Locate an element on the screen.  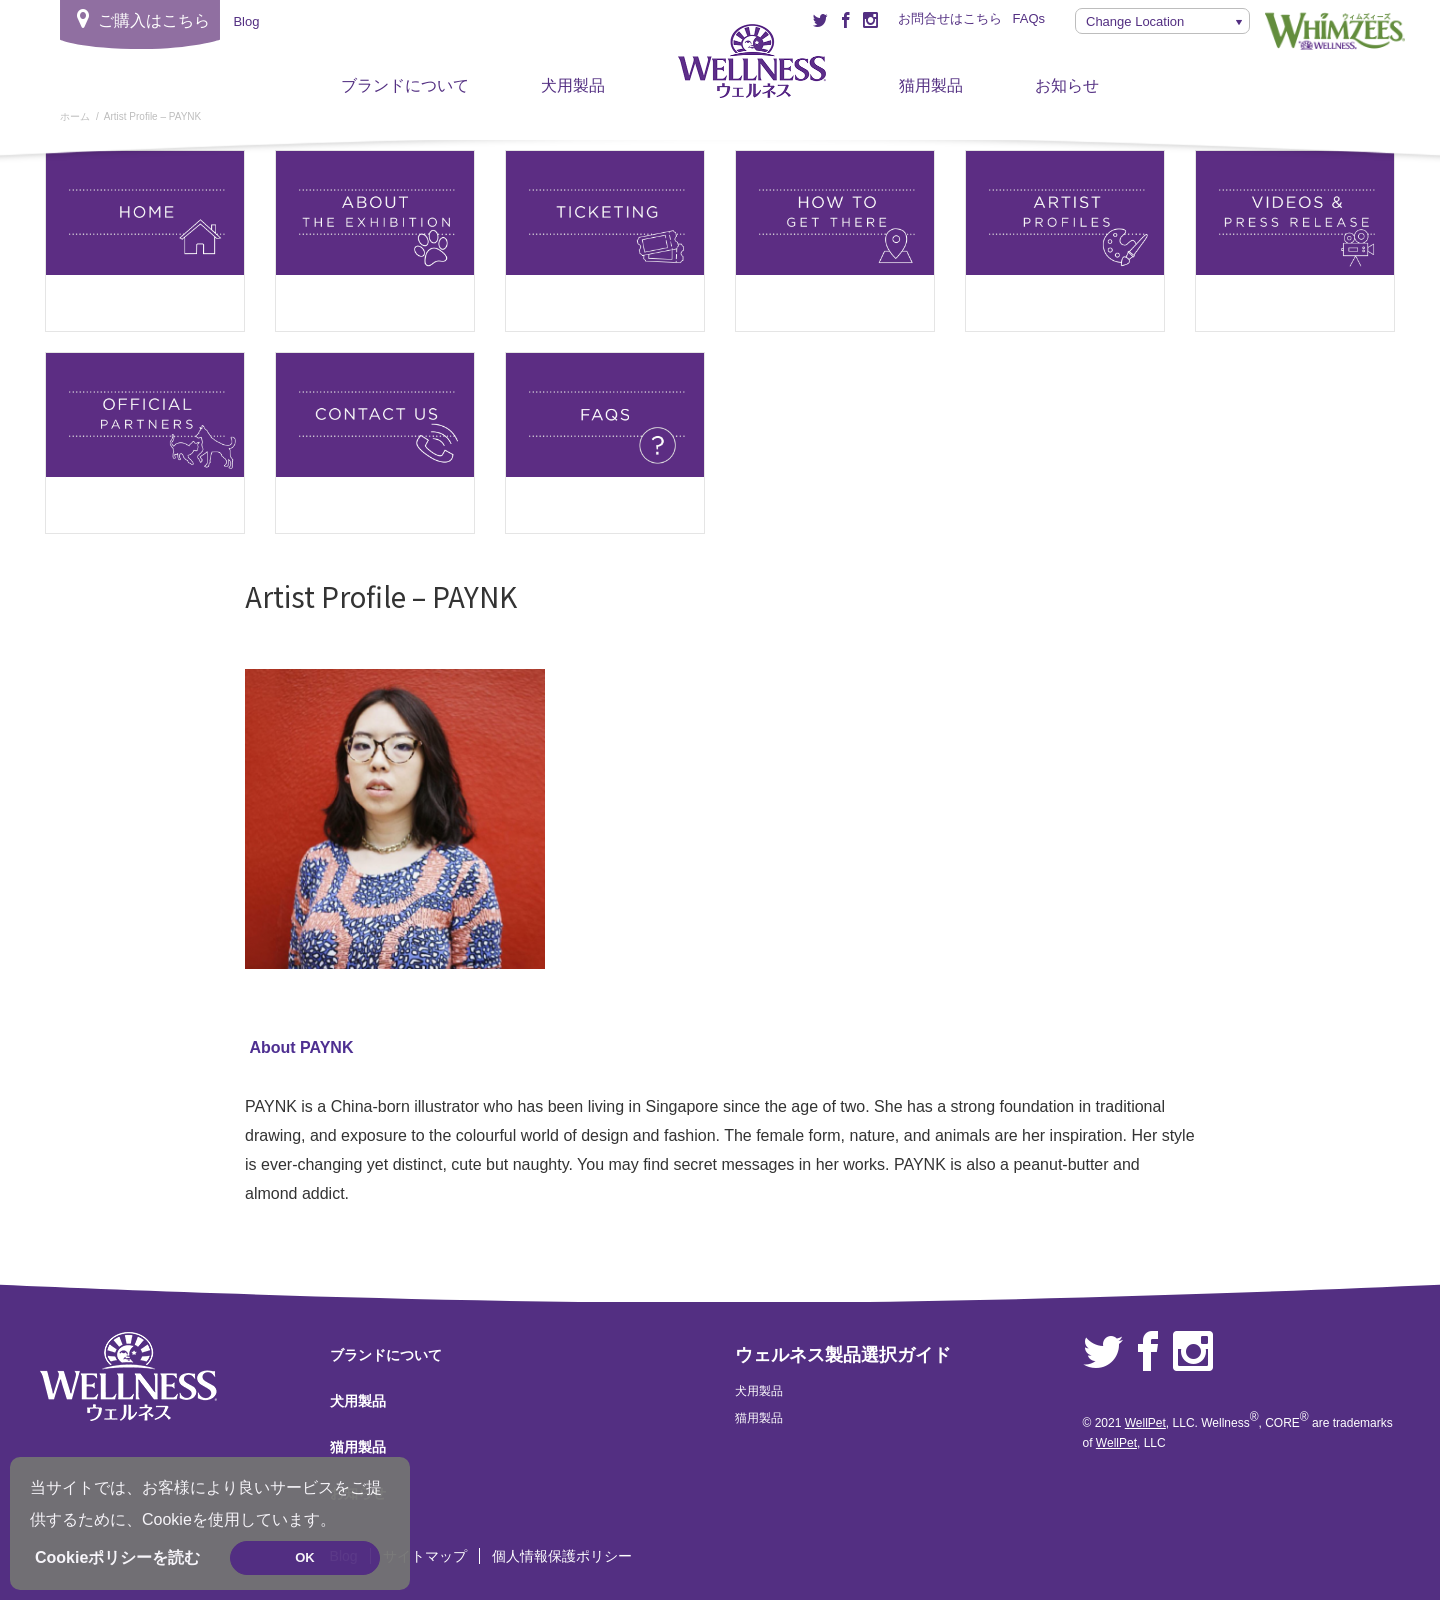
サイトマップ is located at coordinates (425, 1556).